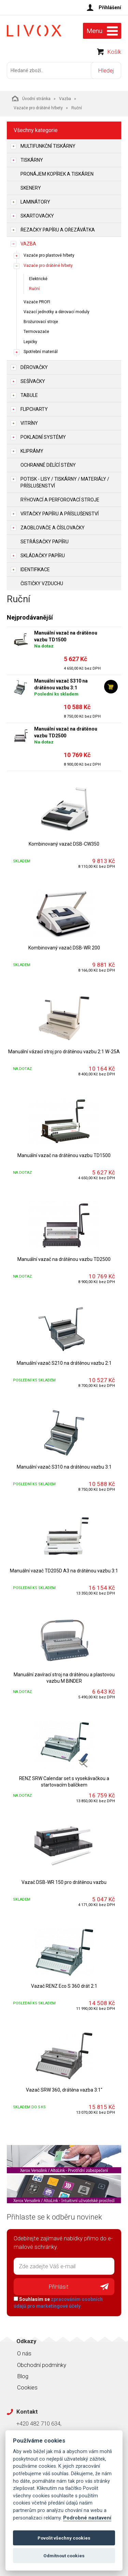 The width and height of the screenshot is (128, 2576). What do you see at coordinates (38, 278) in the screenshot?
I see `Elektrické` at bounding box center [38, 278].